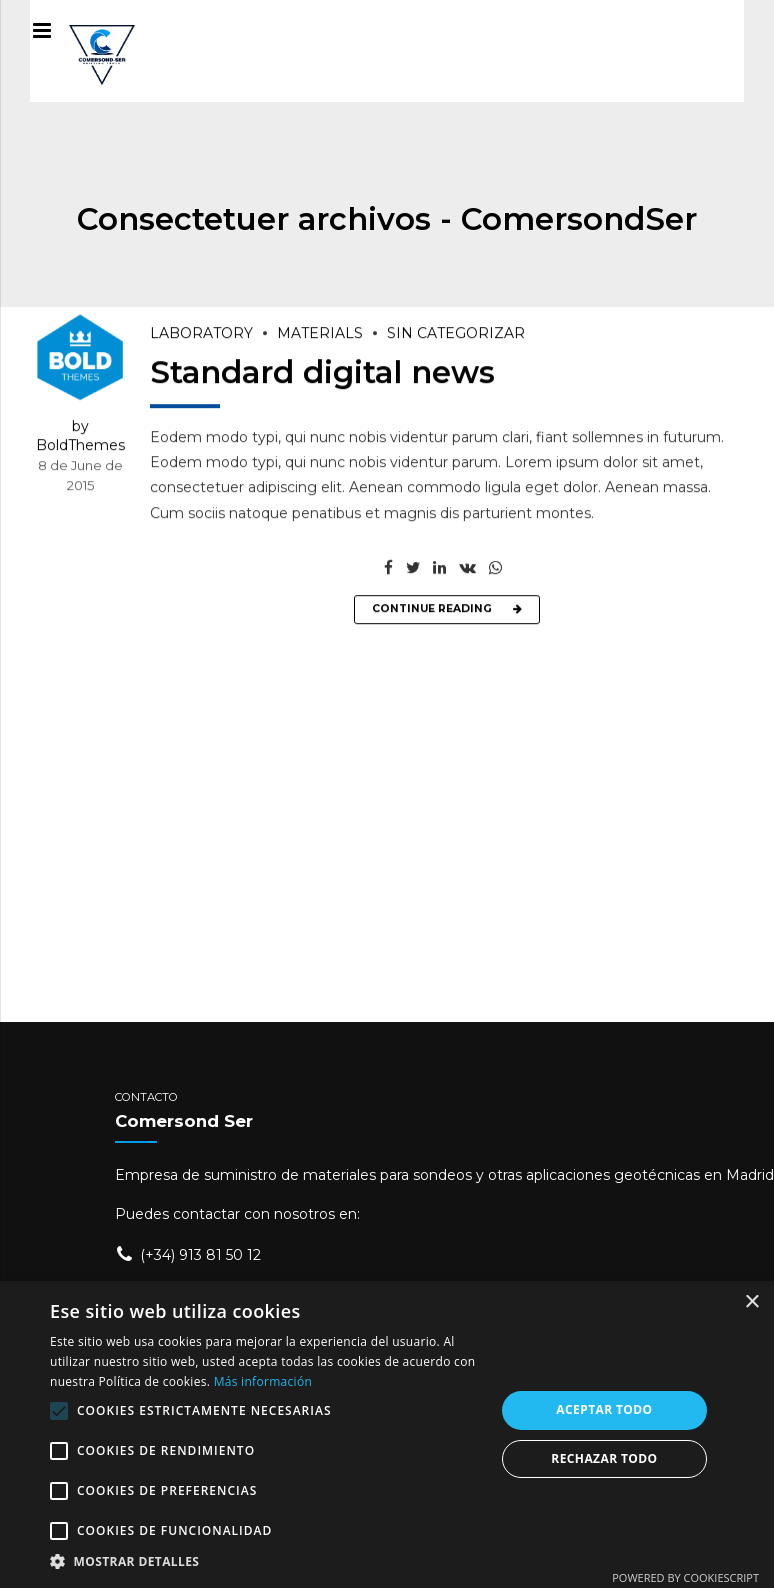  What do you see at coordinates (322, 373) in the screenshot?
I see `Standard digital news` at bounding box center [322, 373].